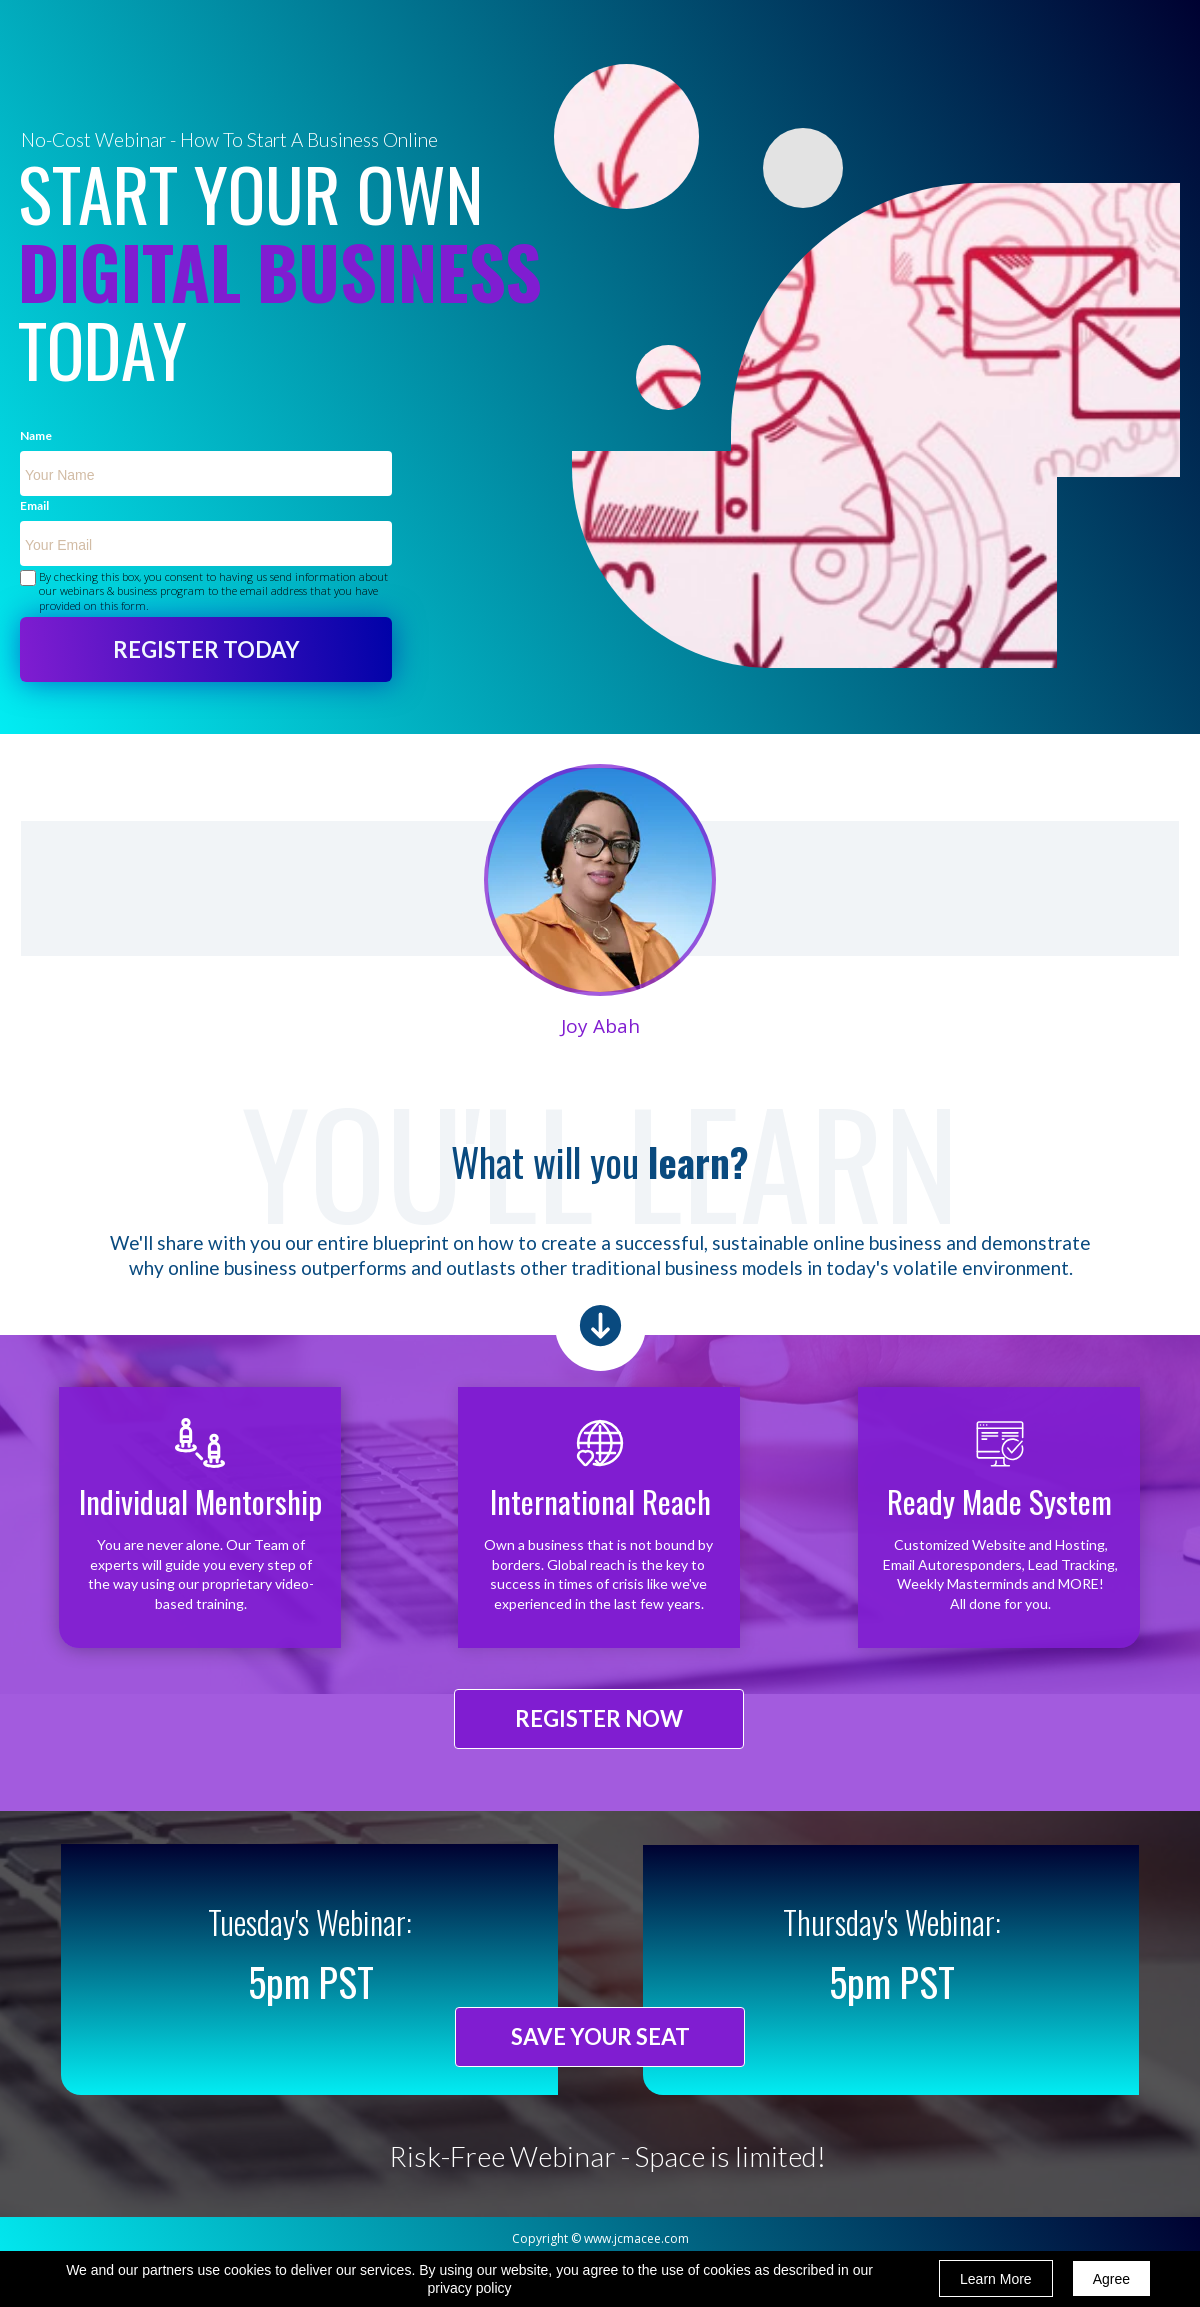  I want to click on Agree, so click(1111, 2279).